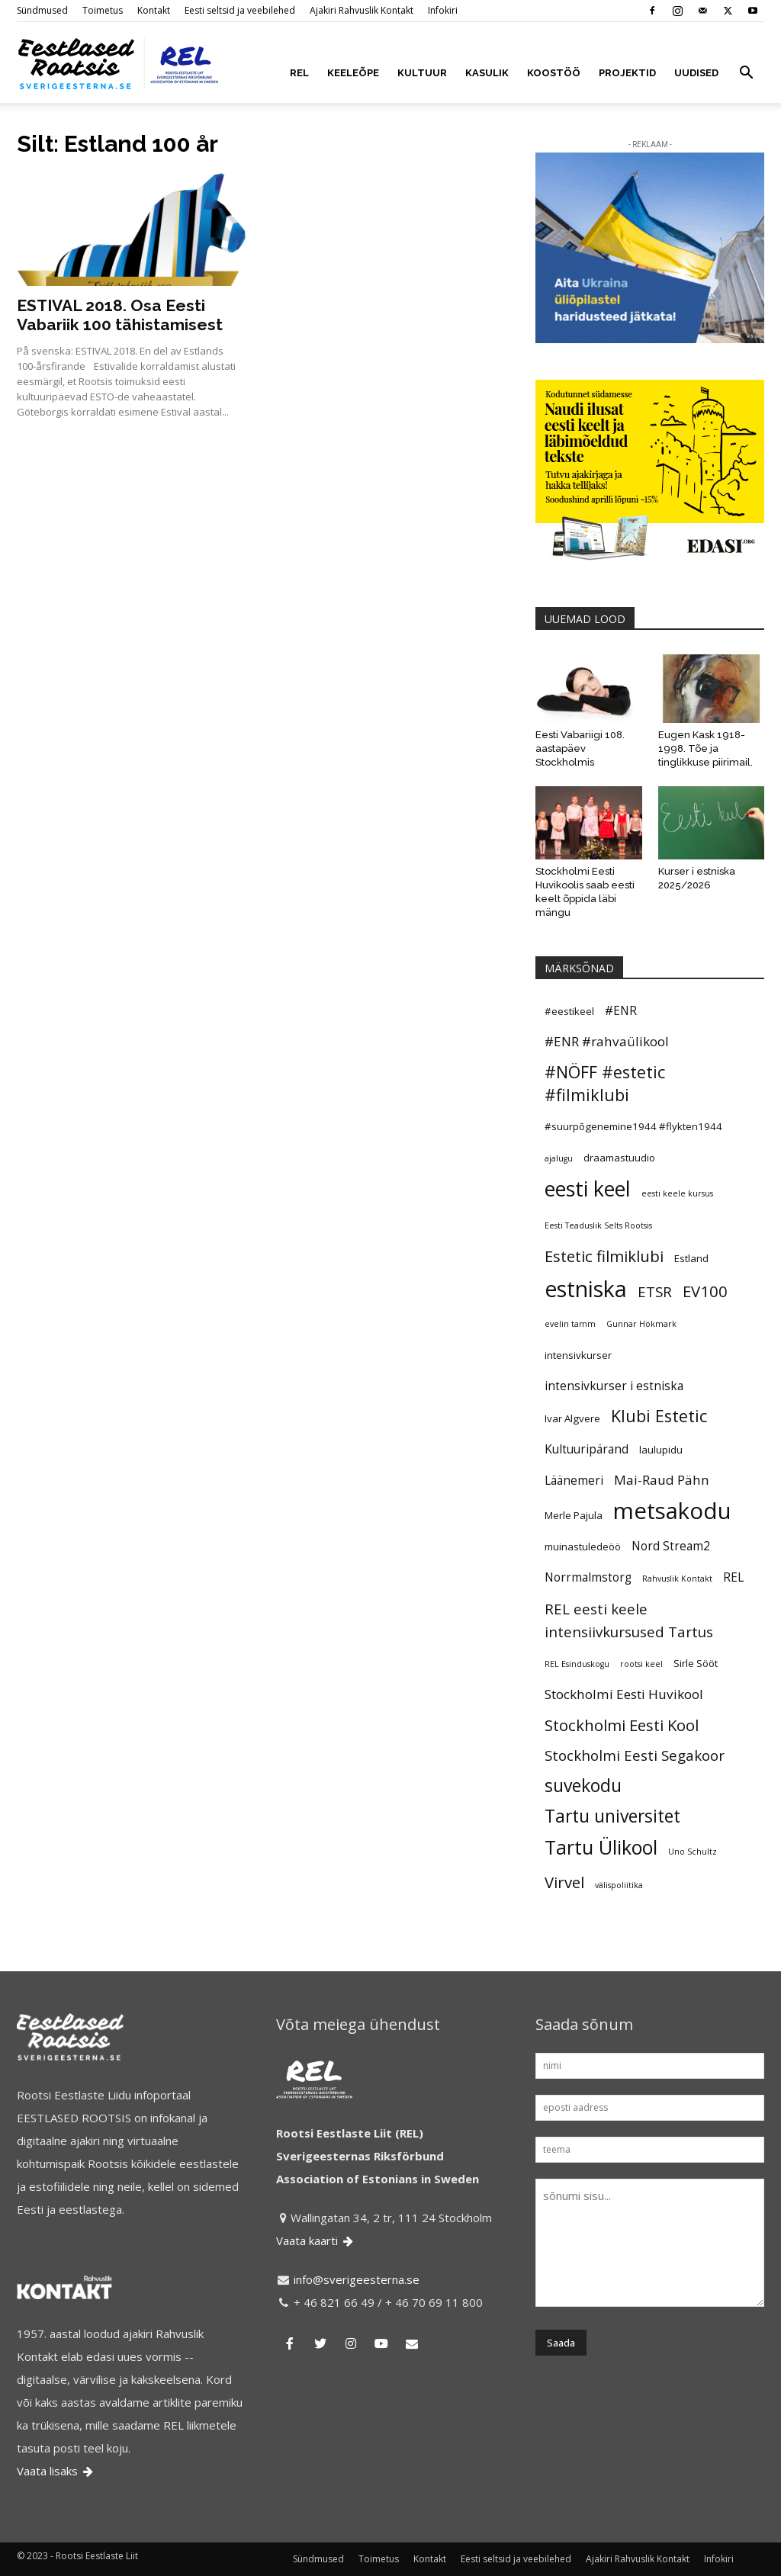 This screenshot has height=2576, width=781. I want to click on Infokiri, so click(443, 10).